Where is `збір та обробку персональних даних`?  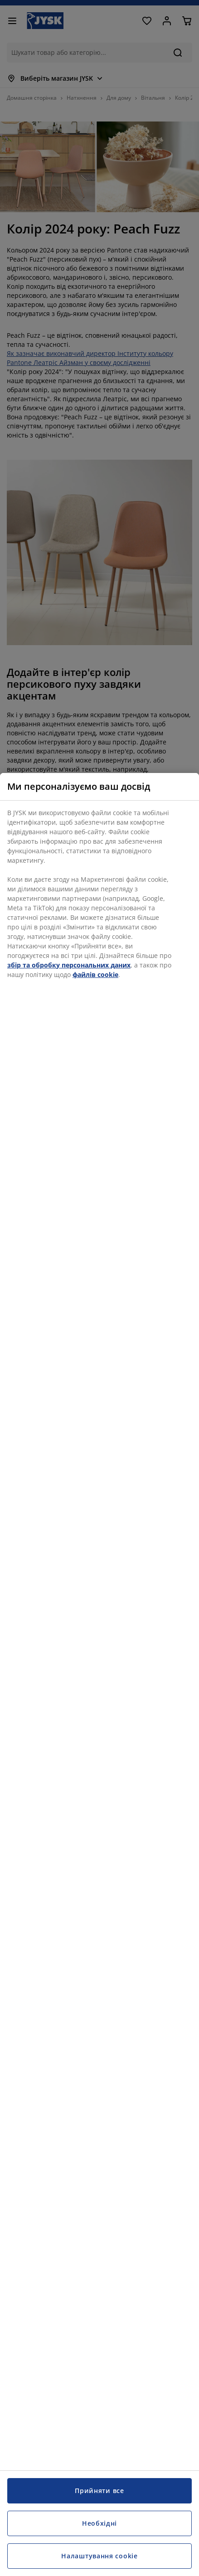
збір та обробку персональних даних is located at coordinates (69, 965).